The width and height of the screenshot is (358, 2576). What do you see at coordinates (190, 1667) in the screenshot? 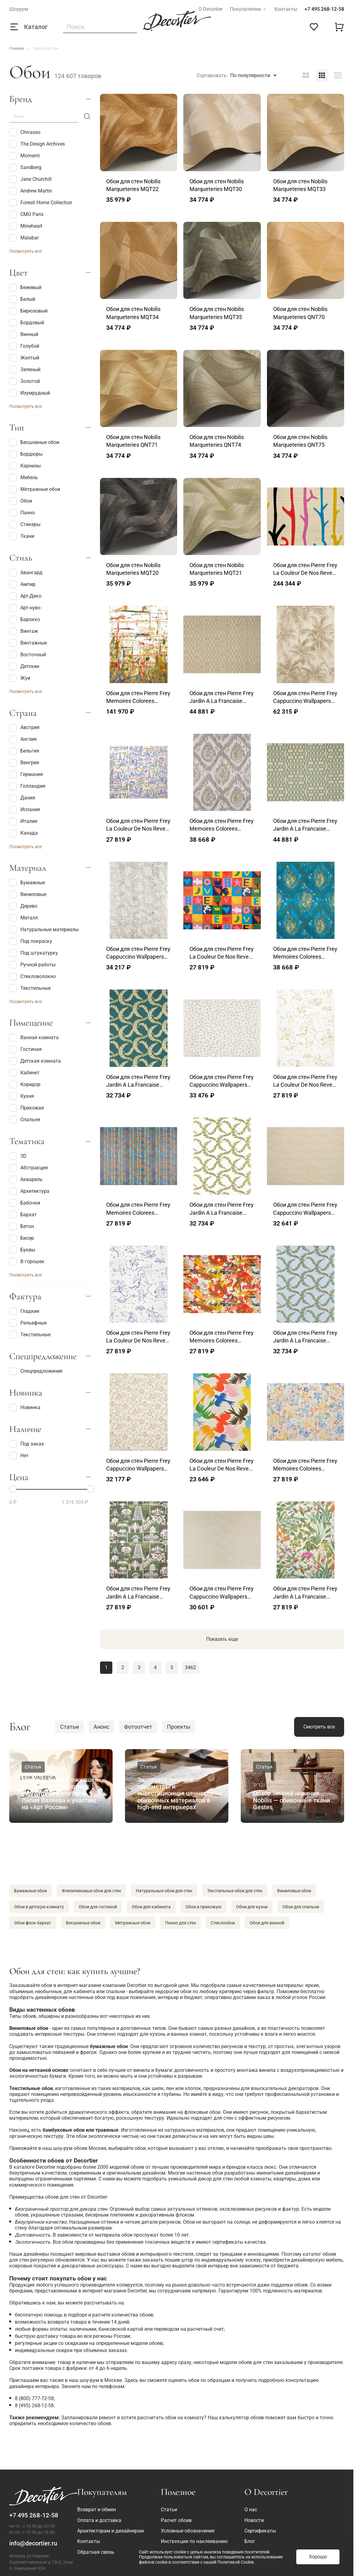
I see `3462` at bounding box center [190, 1667].